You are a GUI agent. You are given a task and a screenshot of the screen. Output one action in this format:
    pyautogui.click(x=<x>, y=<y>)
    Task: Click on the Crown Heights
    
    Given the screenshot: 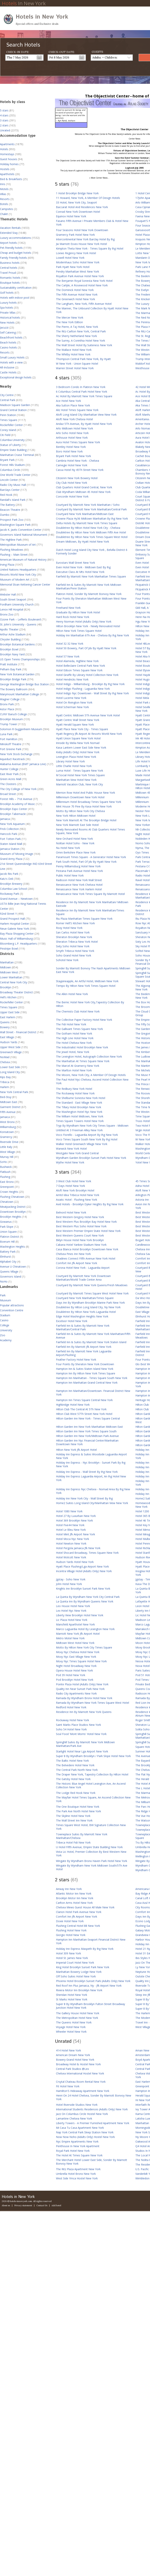 What is the action you would take?
    pyautogui.click(x=9, y=1192)
    